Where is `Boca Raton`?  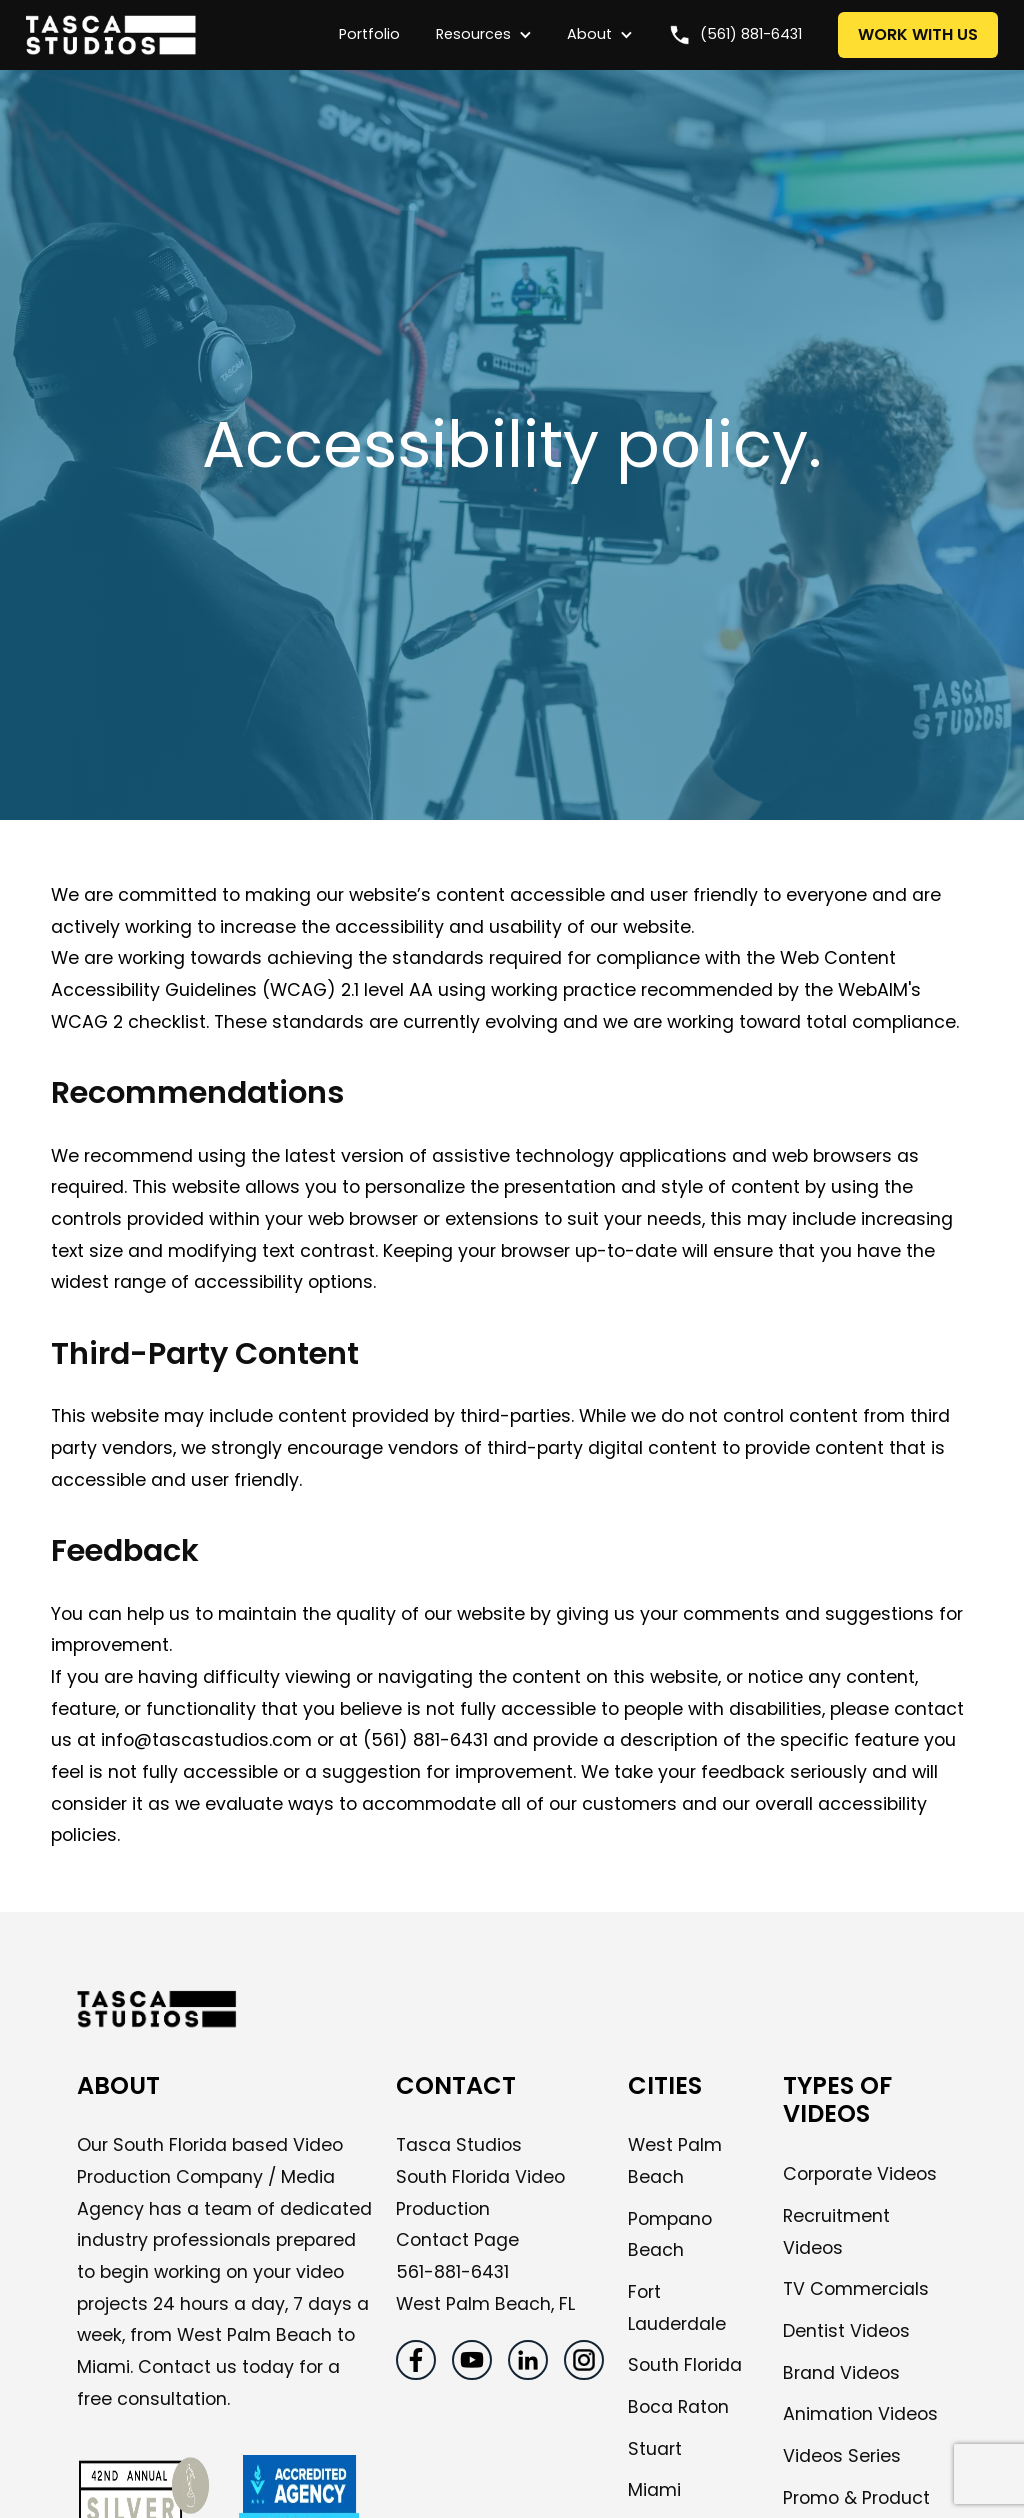
Boca Raton is located at coordinates (678, 2407).